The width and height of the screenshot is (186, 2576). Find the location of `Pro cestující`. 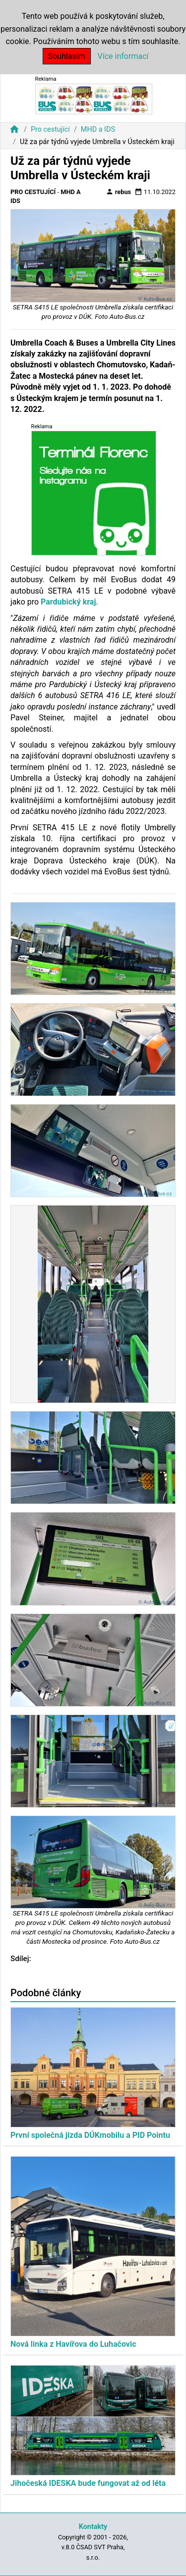

Pro cestující is located at coordinates (50, 129).